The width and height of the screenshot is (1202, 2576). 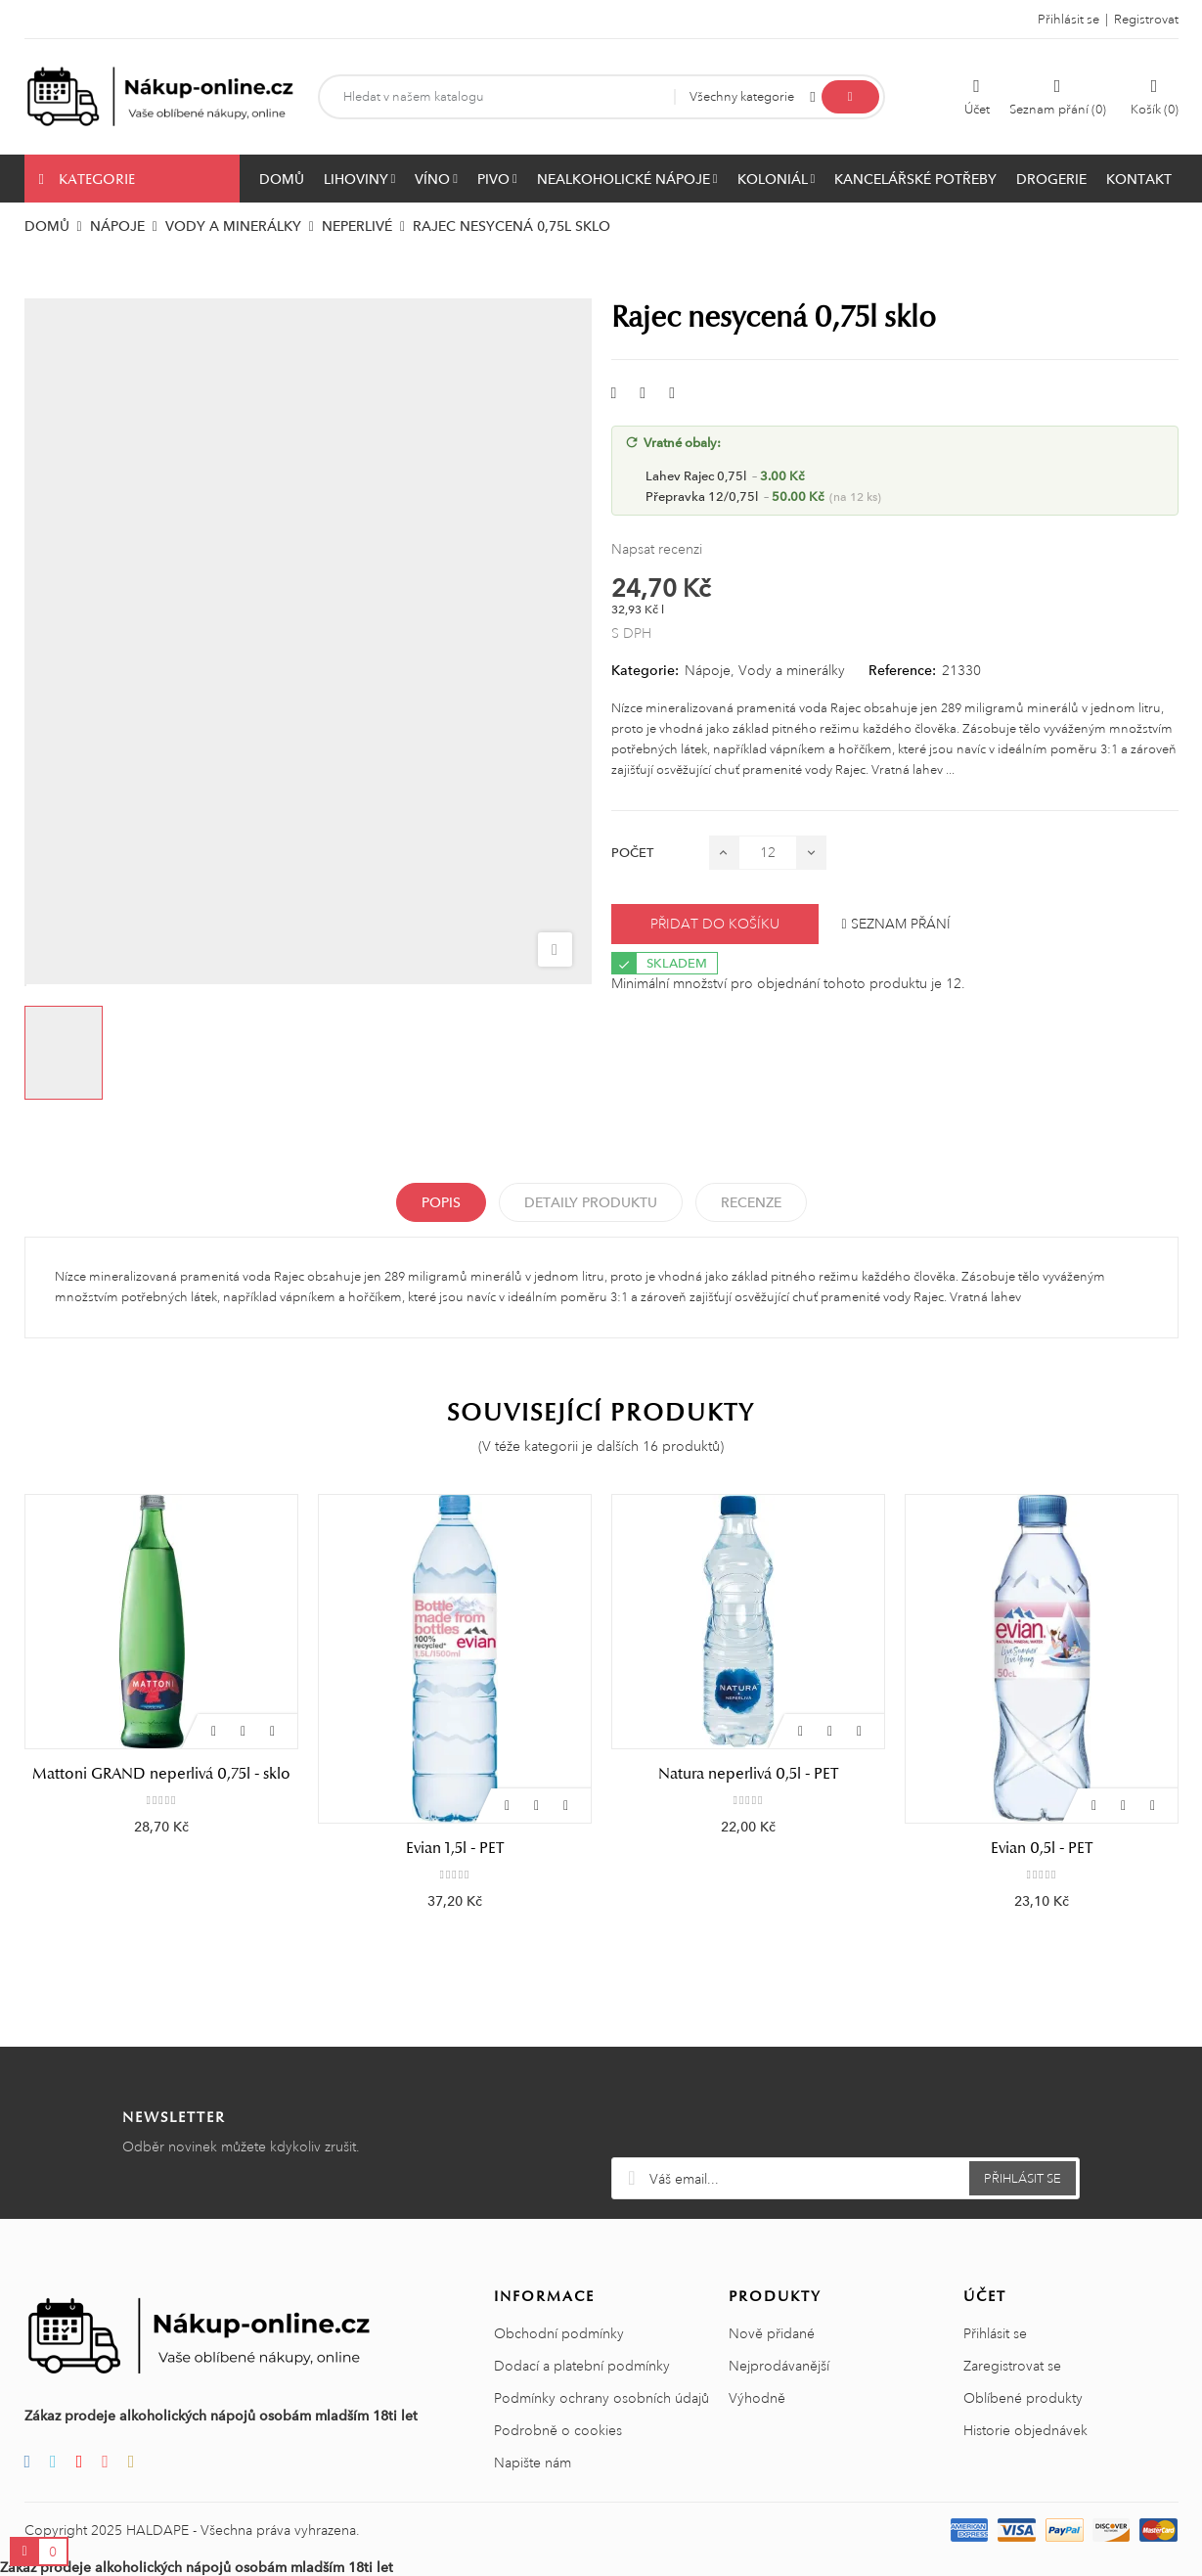 I want to click on Podmínky ochrany osobních údajů, so click(x=601, y=2399).